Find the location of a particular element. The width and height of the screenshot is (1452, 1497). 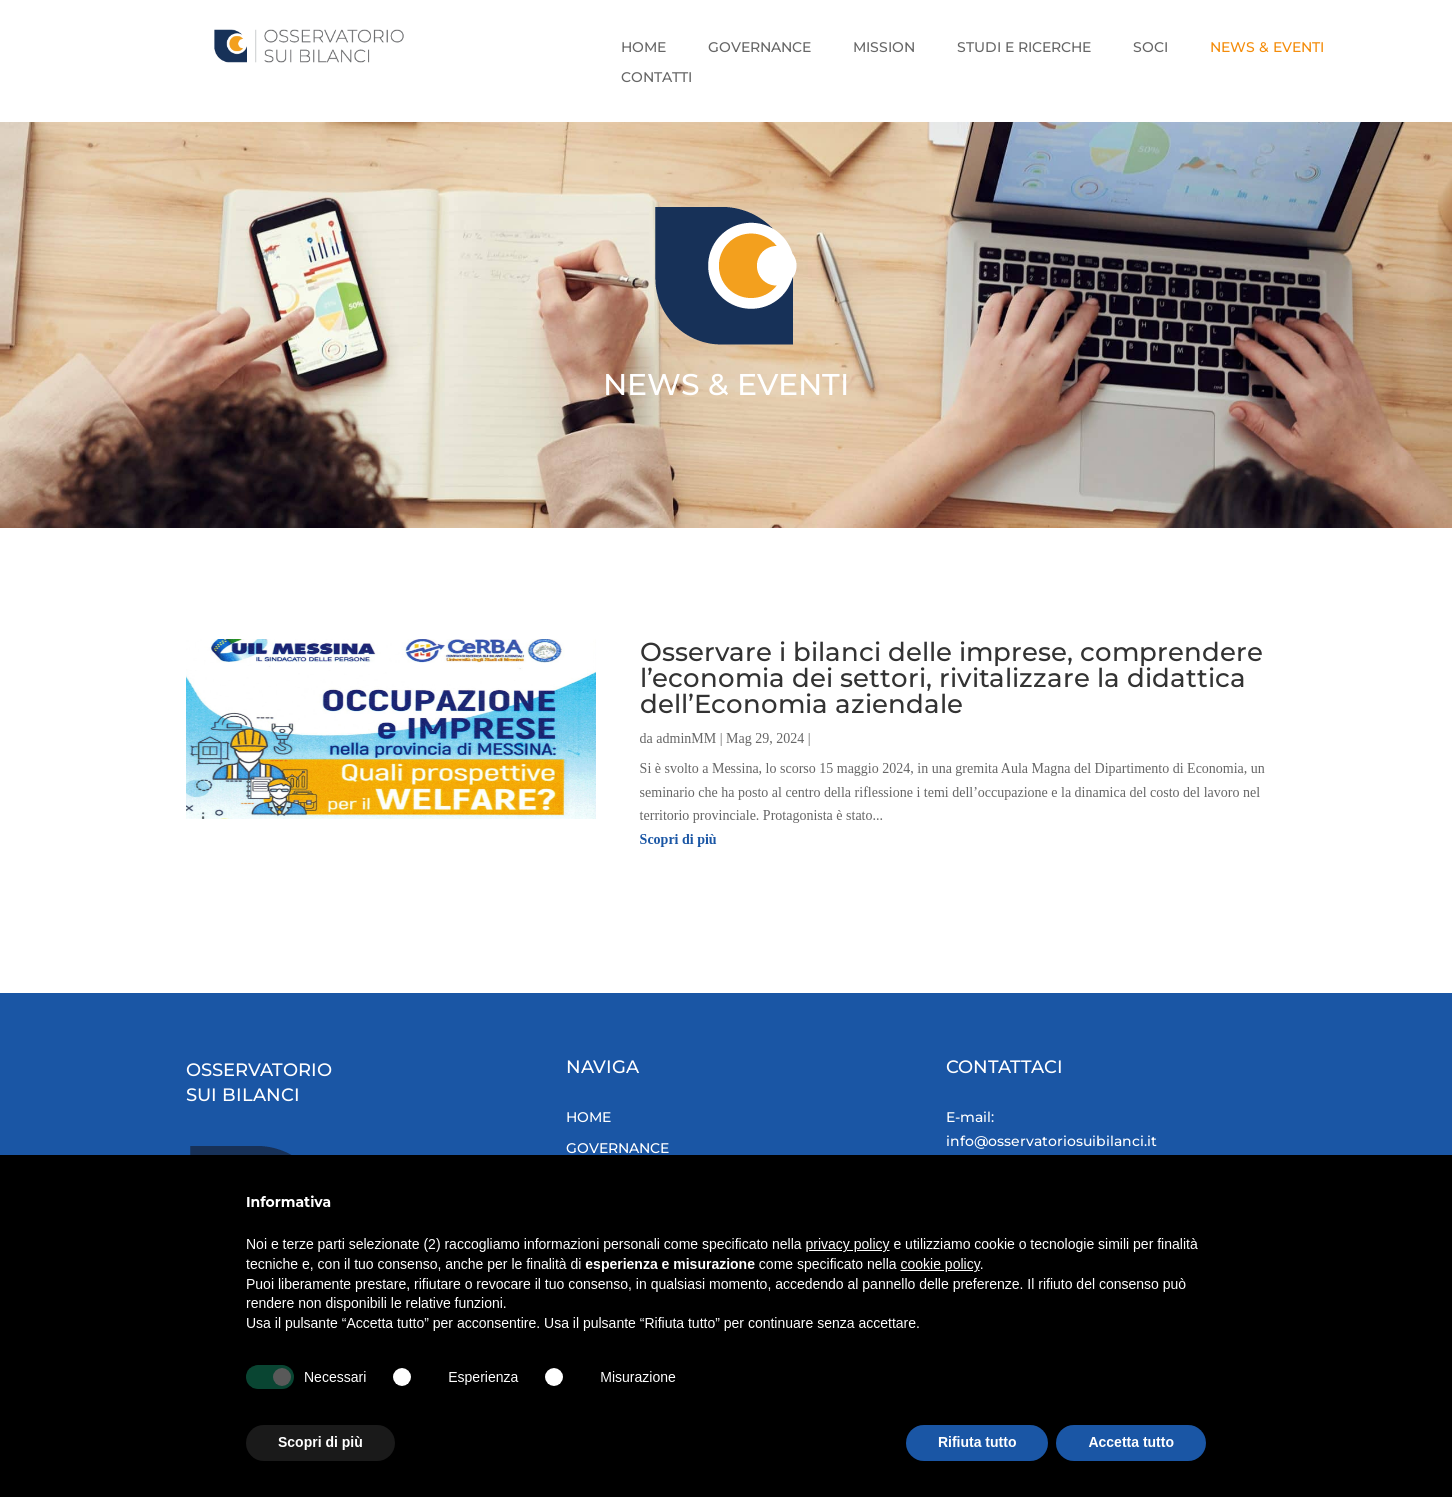

Rifiuta tutto [button] is located at coordinates (977, 1442).